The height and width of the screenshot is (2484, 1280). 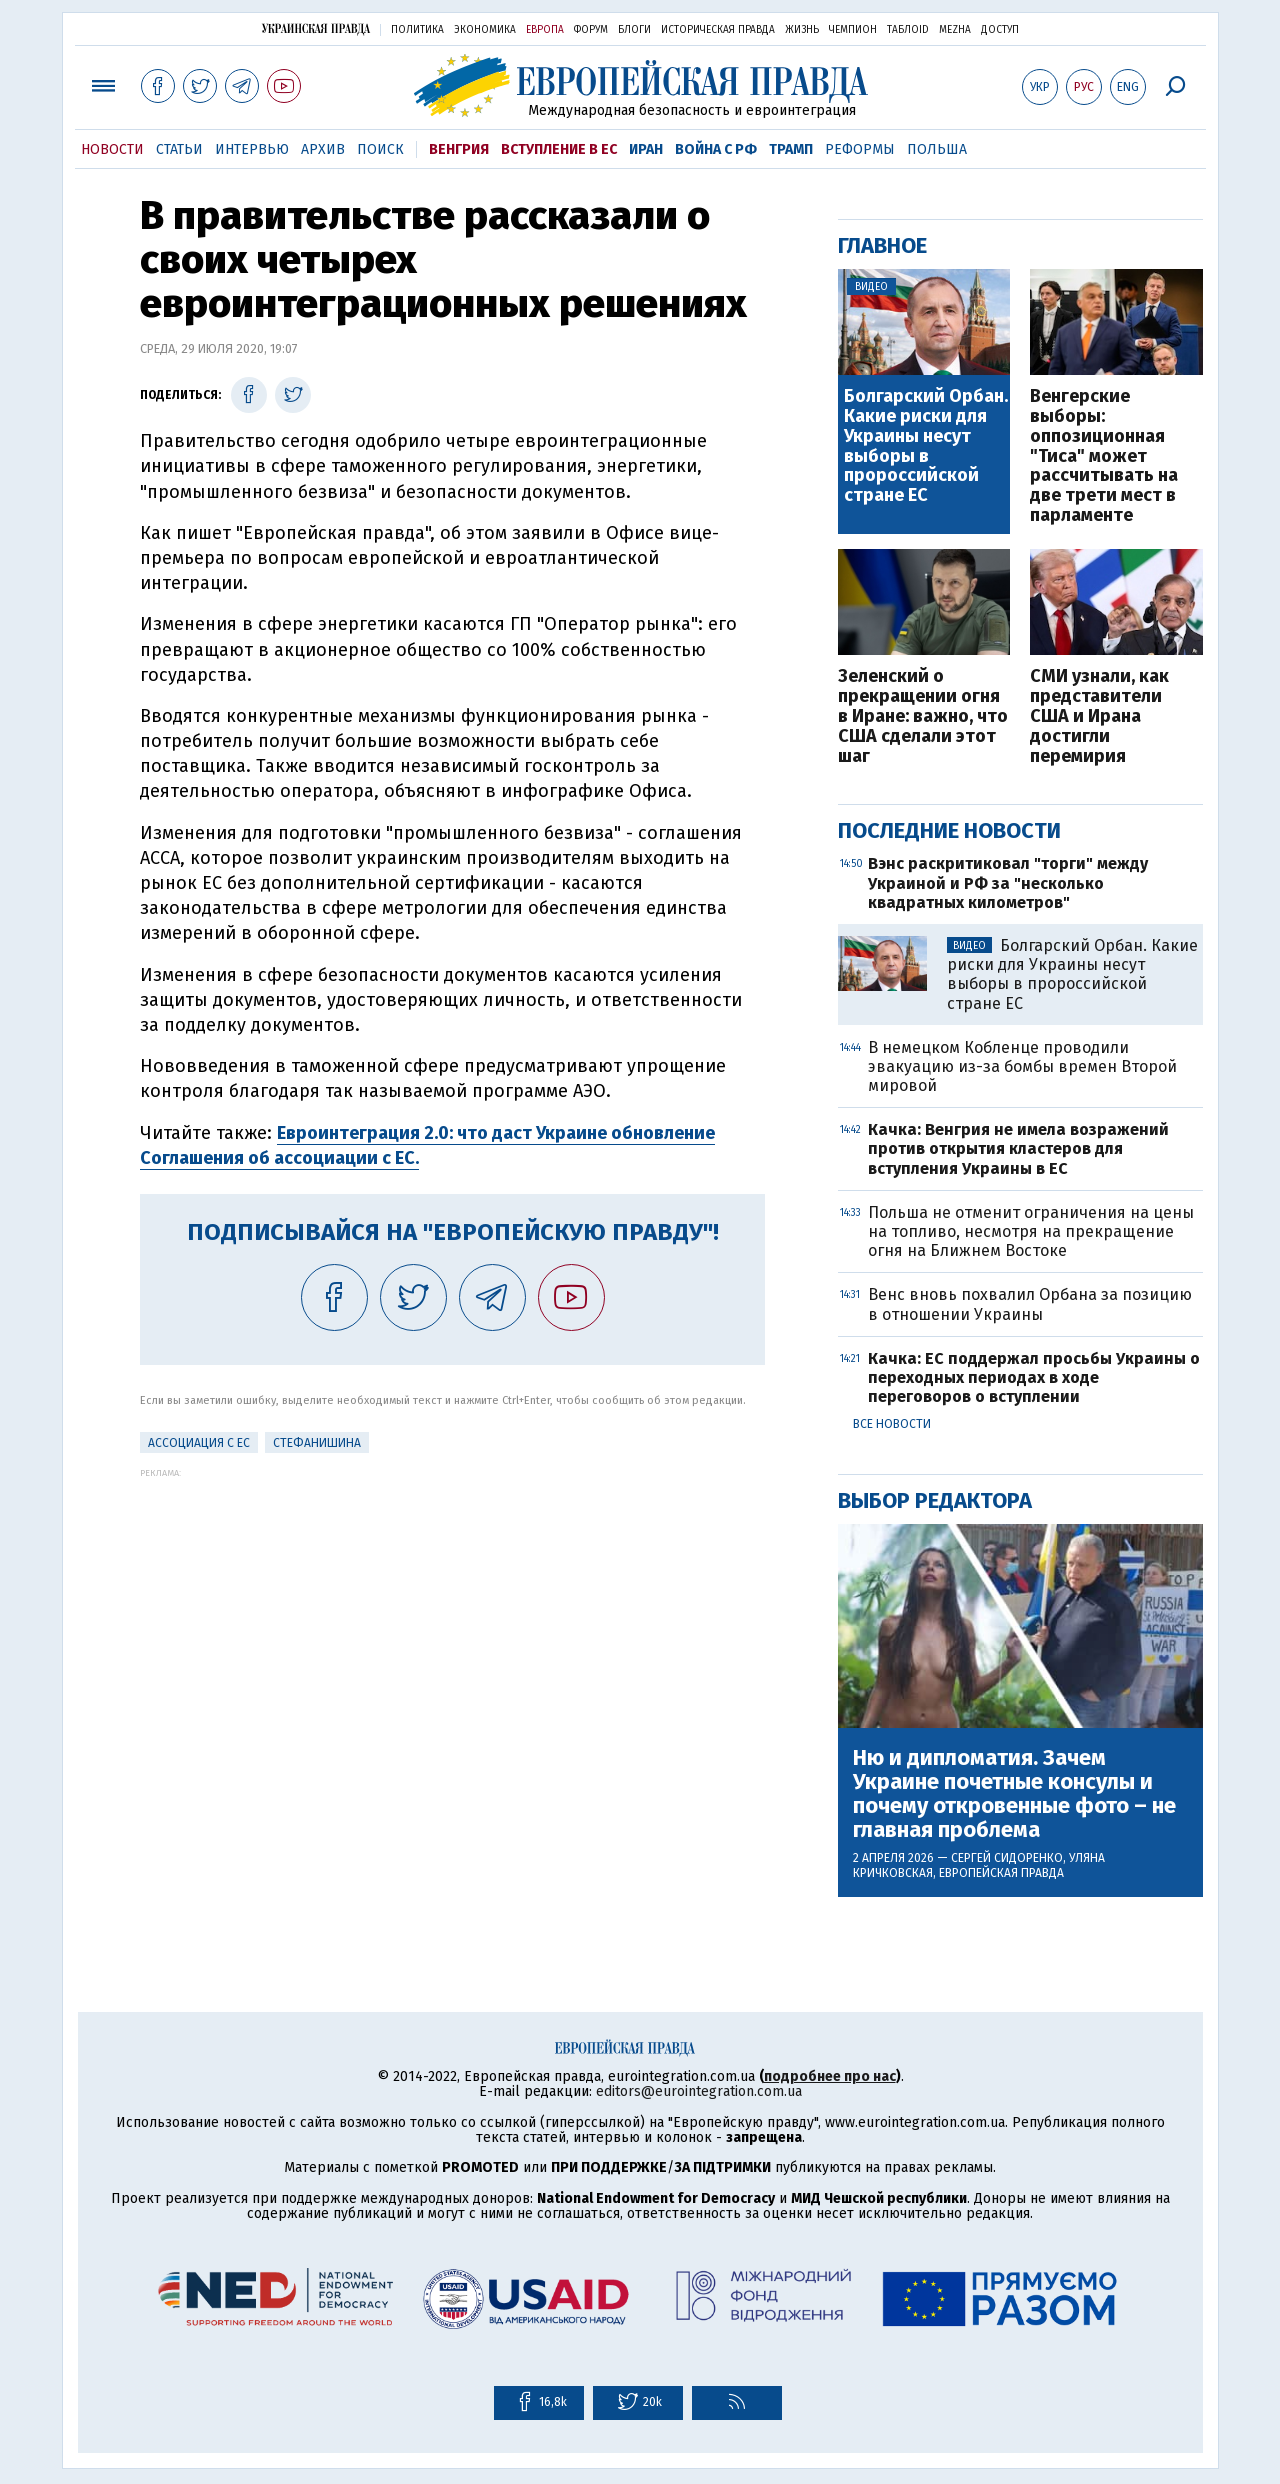 I want to click on Болгарский Орбан. Какие риски для Украины несут выборы в пророссийской стране ЕС, so click(x=926, y=446).